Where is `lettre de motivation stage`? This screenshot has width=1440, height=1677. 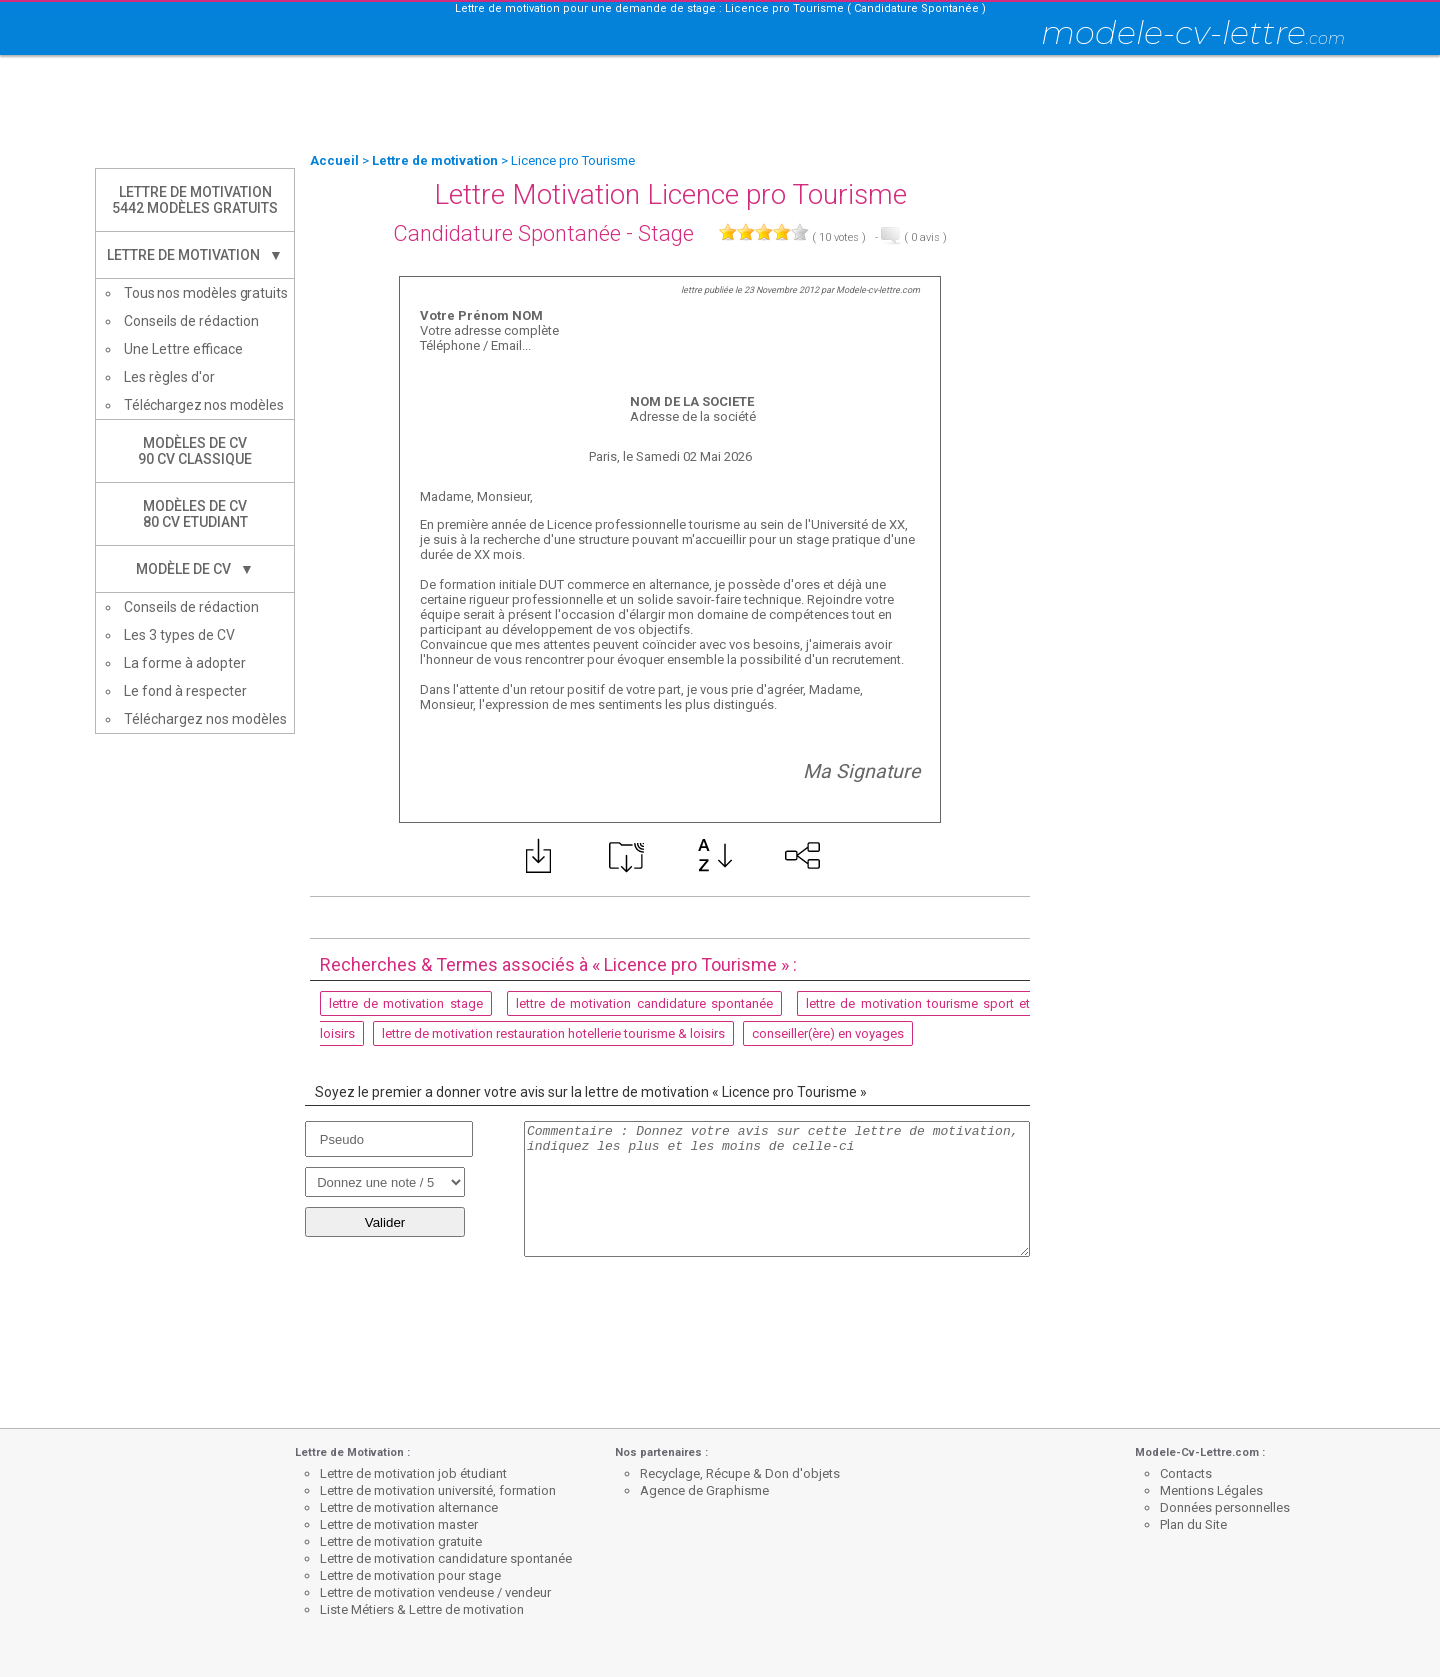
lettre de motivation stage is located at coordinates (406, 1003).